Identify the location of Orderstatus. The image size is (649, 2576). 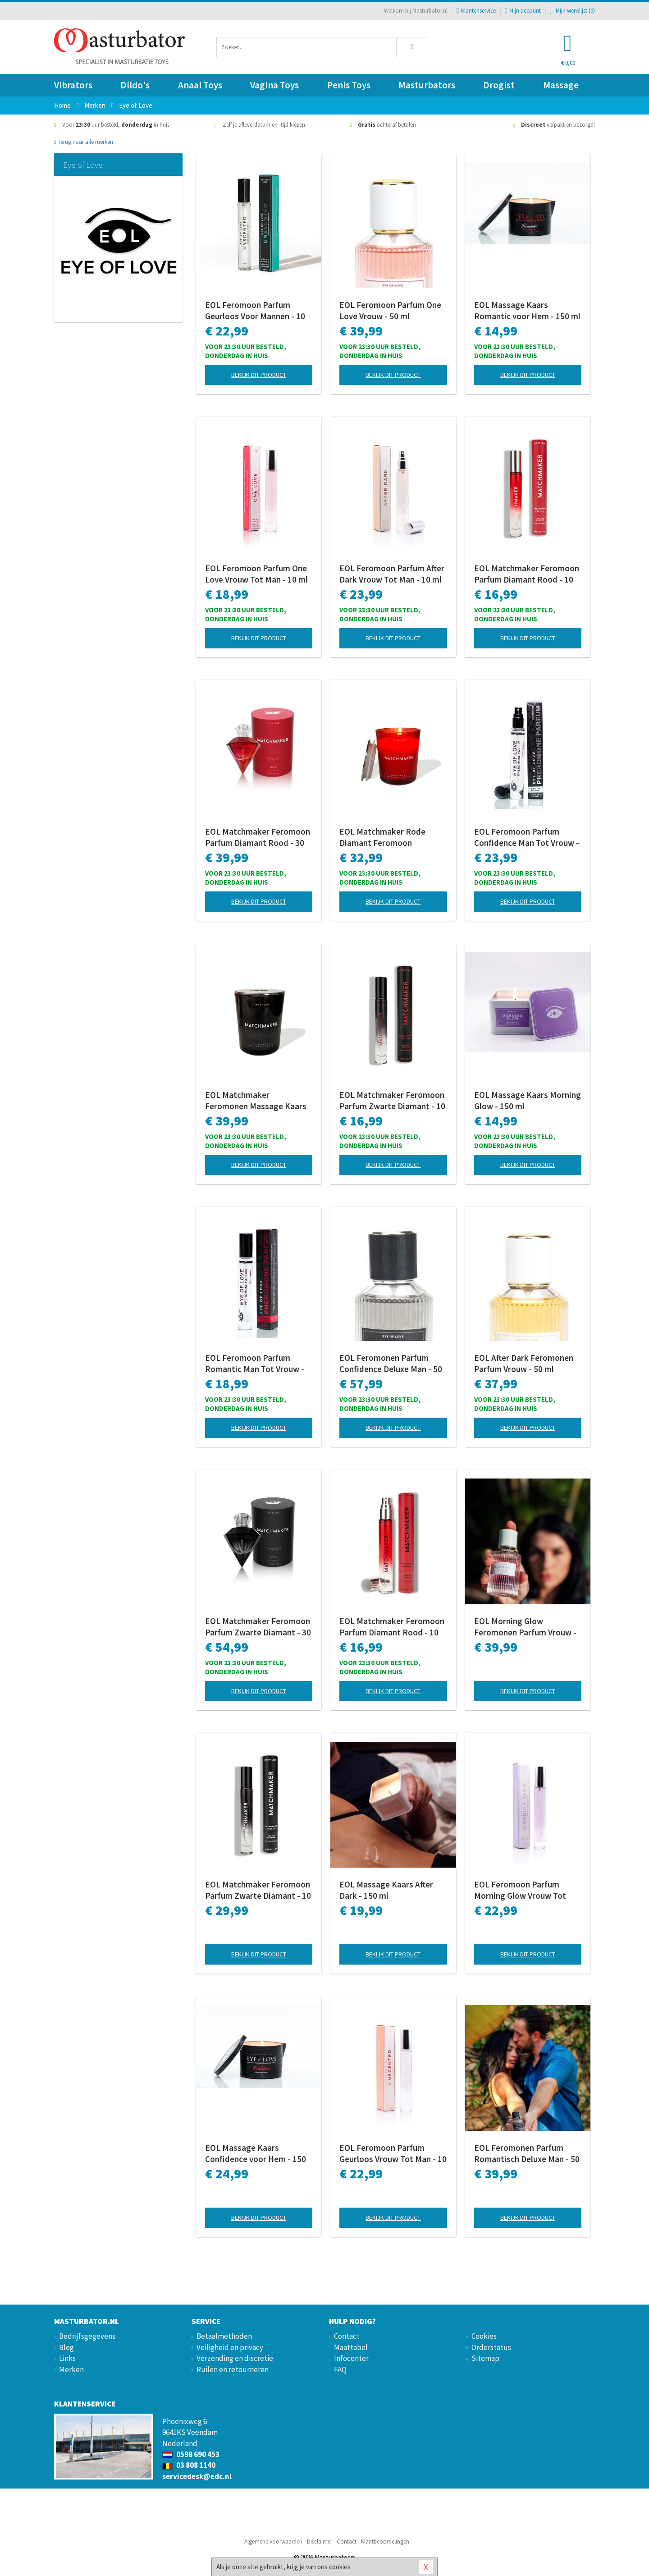
(491, 2347).